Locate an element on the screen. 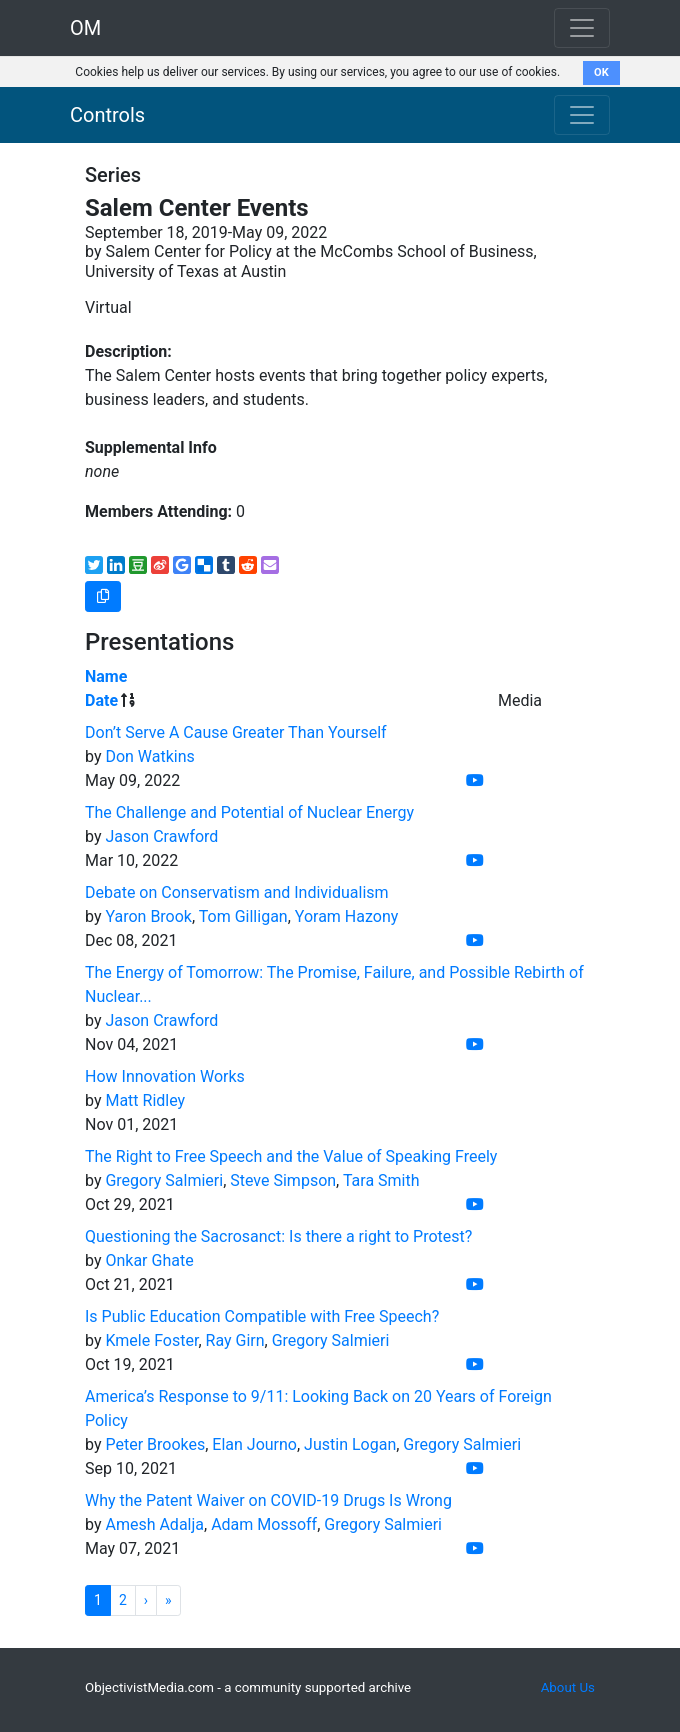 The width and height of the screenshot is (680, 1732). OM is located at coordinates (85, 28).